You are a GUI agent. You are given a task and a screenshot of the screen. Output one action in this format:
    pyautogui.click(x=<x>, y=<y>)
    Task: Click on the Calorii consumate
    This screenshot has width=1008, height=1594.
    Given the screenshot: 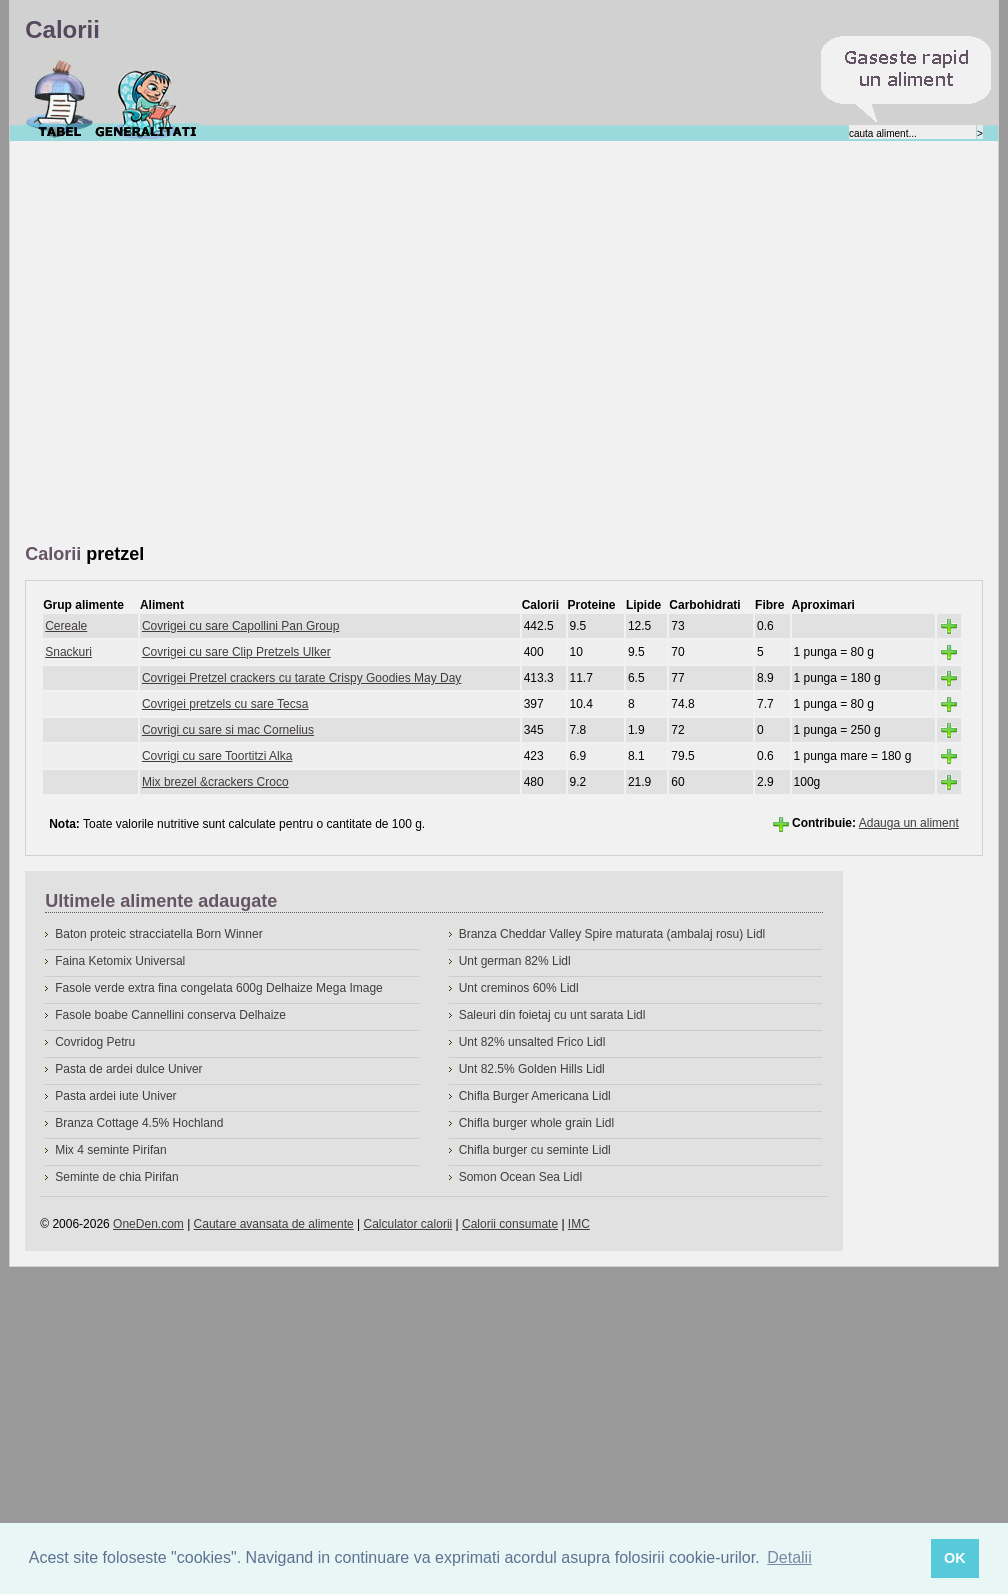 What is the action you would take?
    pyautogui.click(x=510, y=1224)
    